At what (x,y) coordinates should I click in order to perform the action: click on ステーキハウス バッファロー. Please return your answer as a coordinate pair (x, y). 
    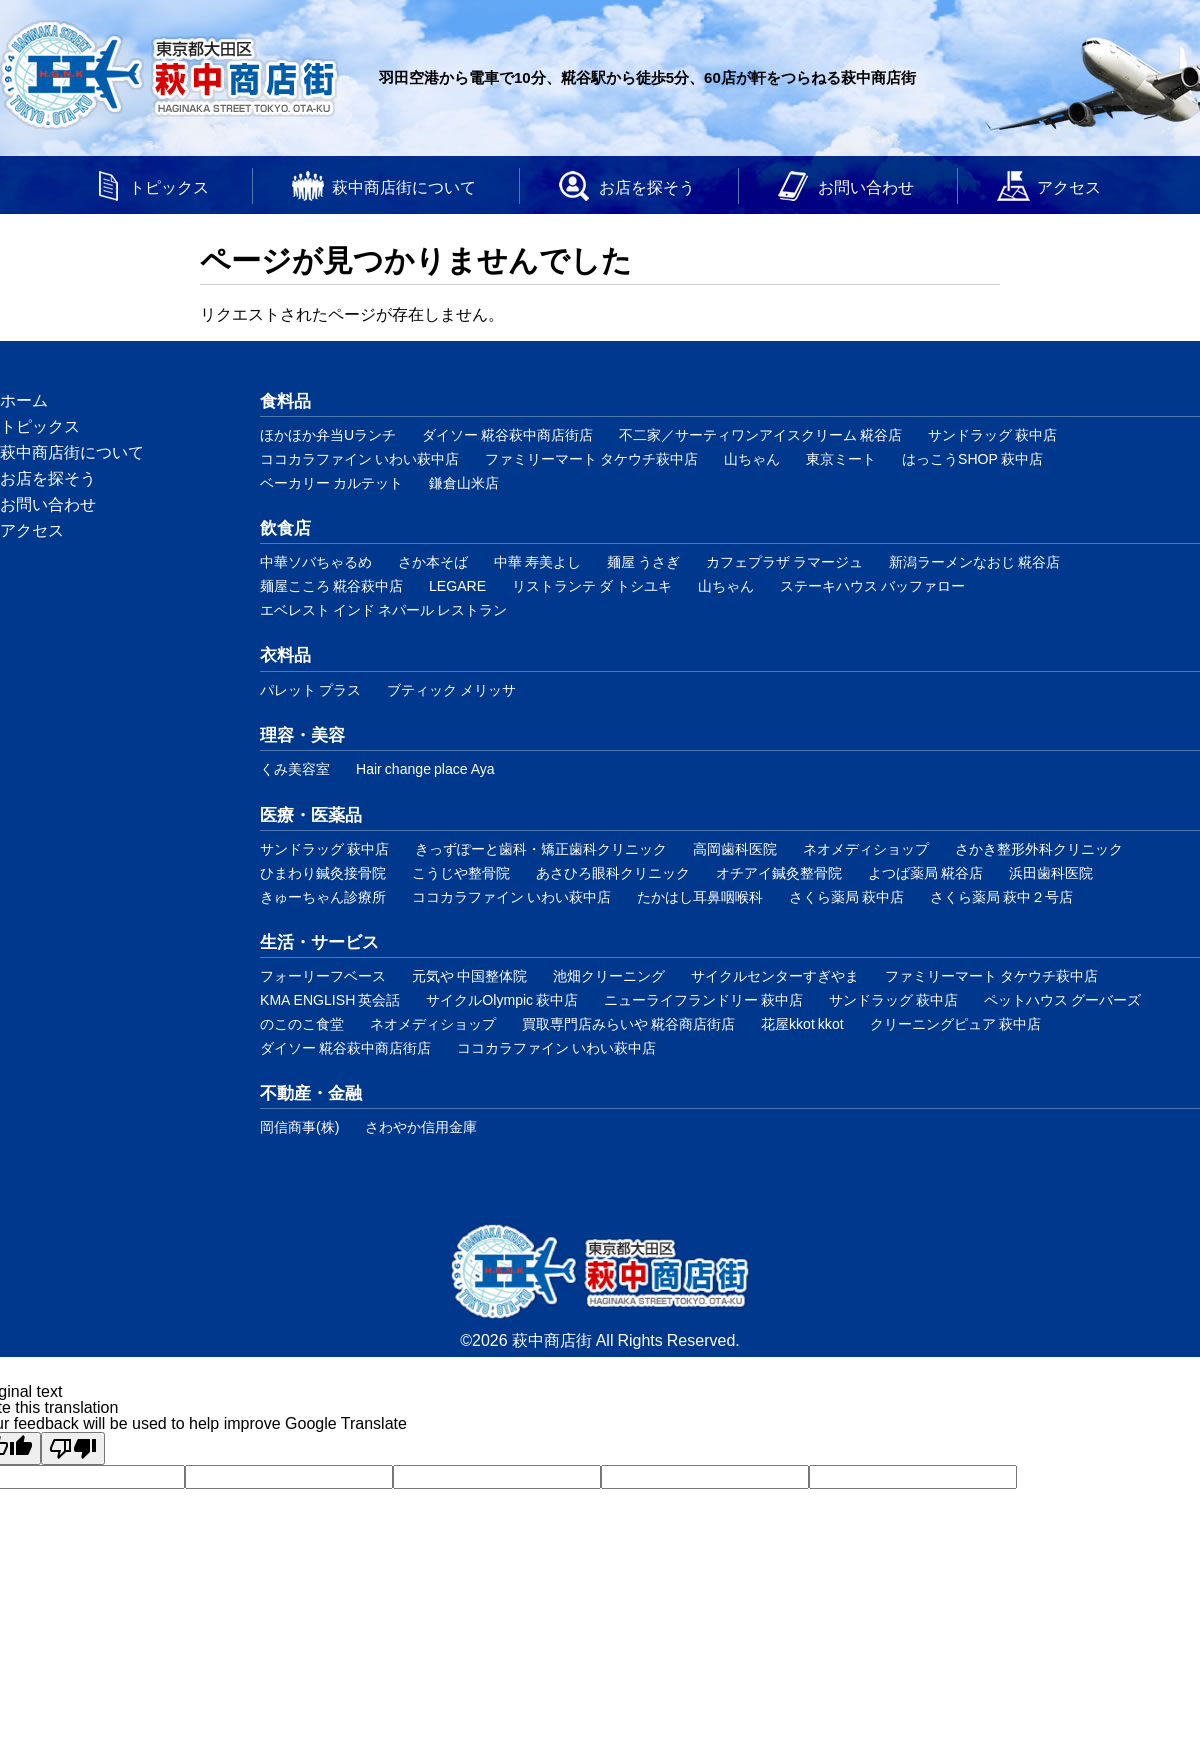
    Looking at the image, I should click on (872, 585).